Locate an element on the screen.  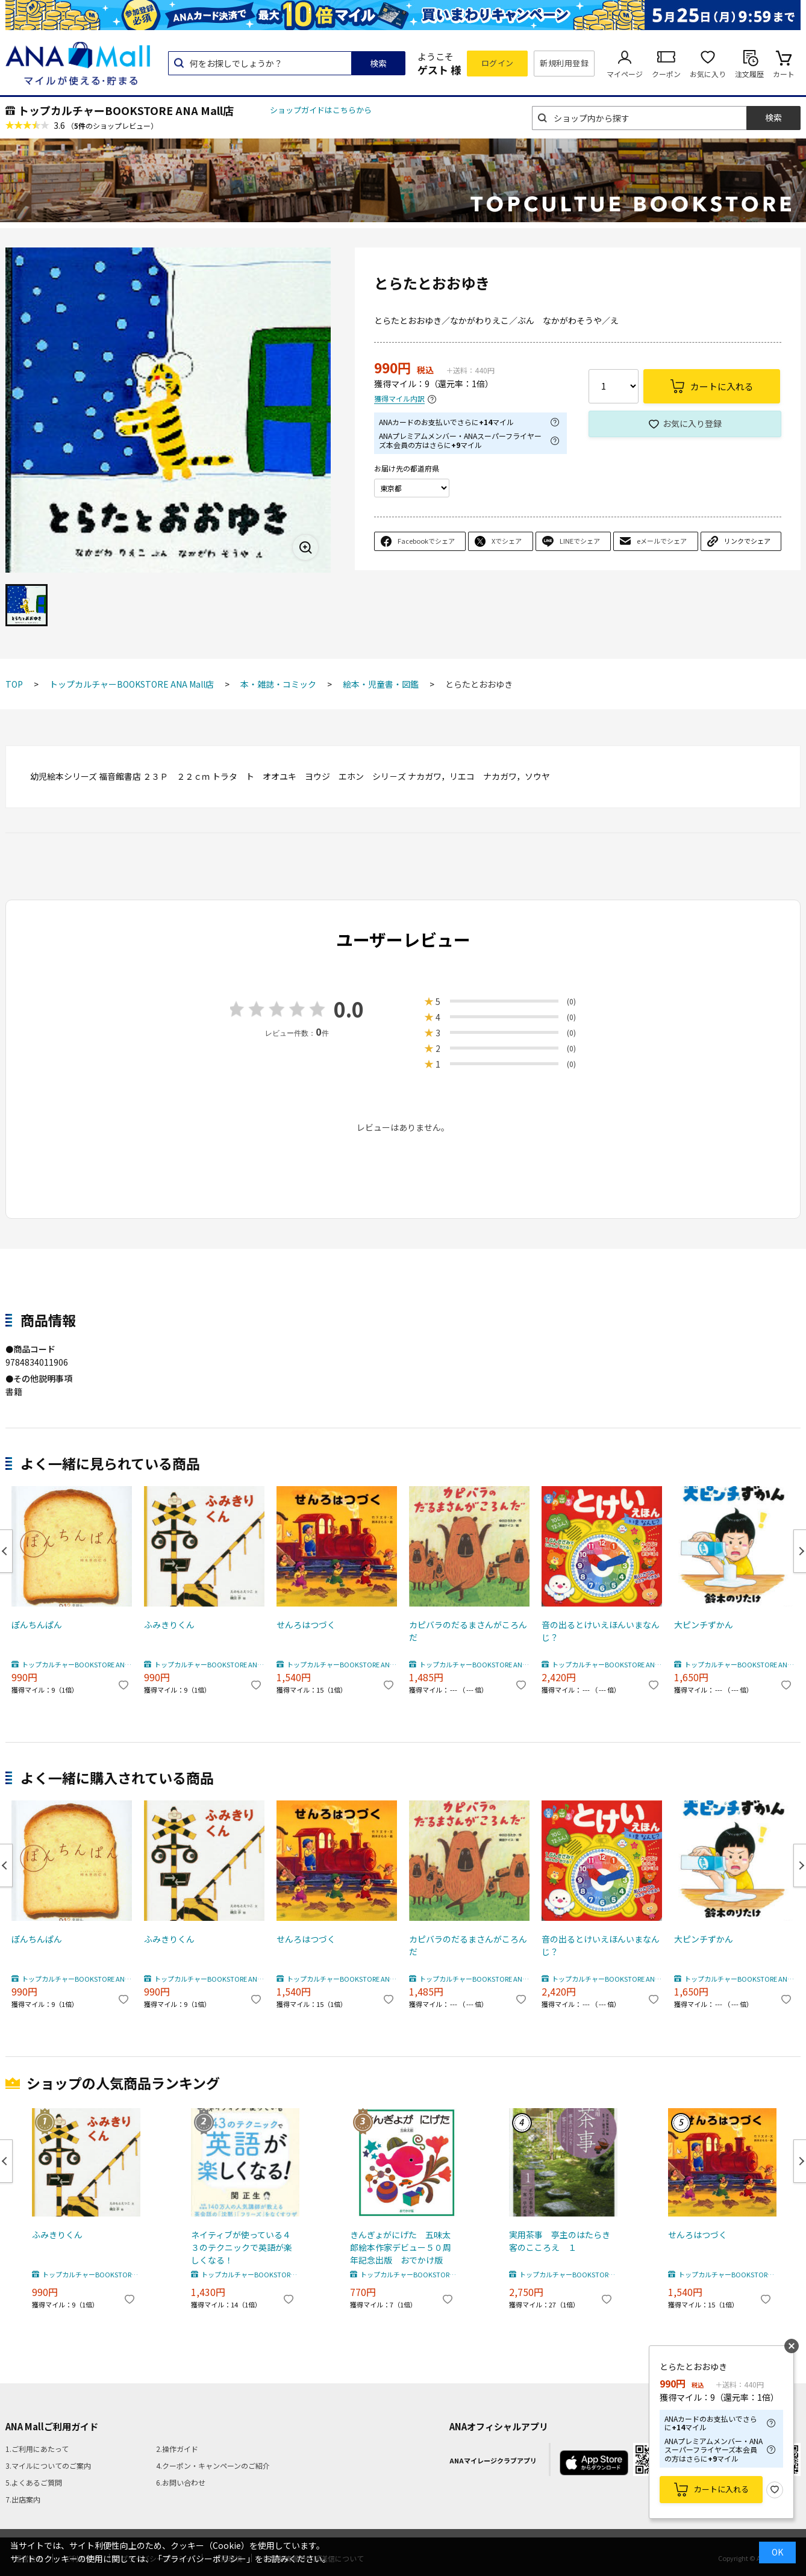
ふみきりくん is located at coordinates (169, 1625).